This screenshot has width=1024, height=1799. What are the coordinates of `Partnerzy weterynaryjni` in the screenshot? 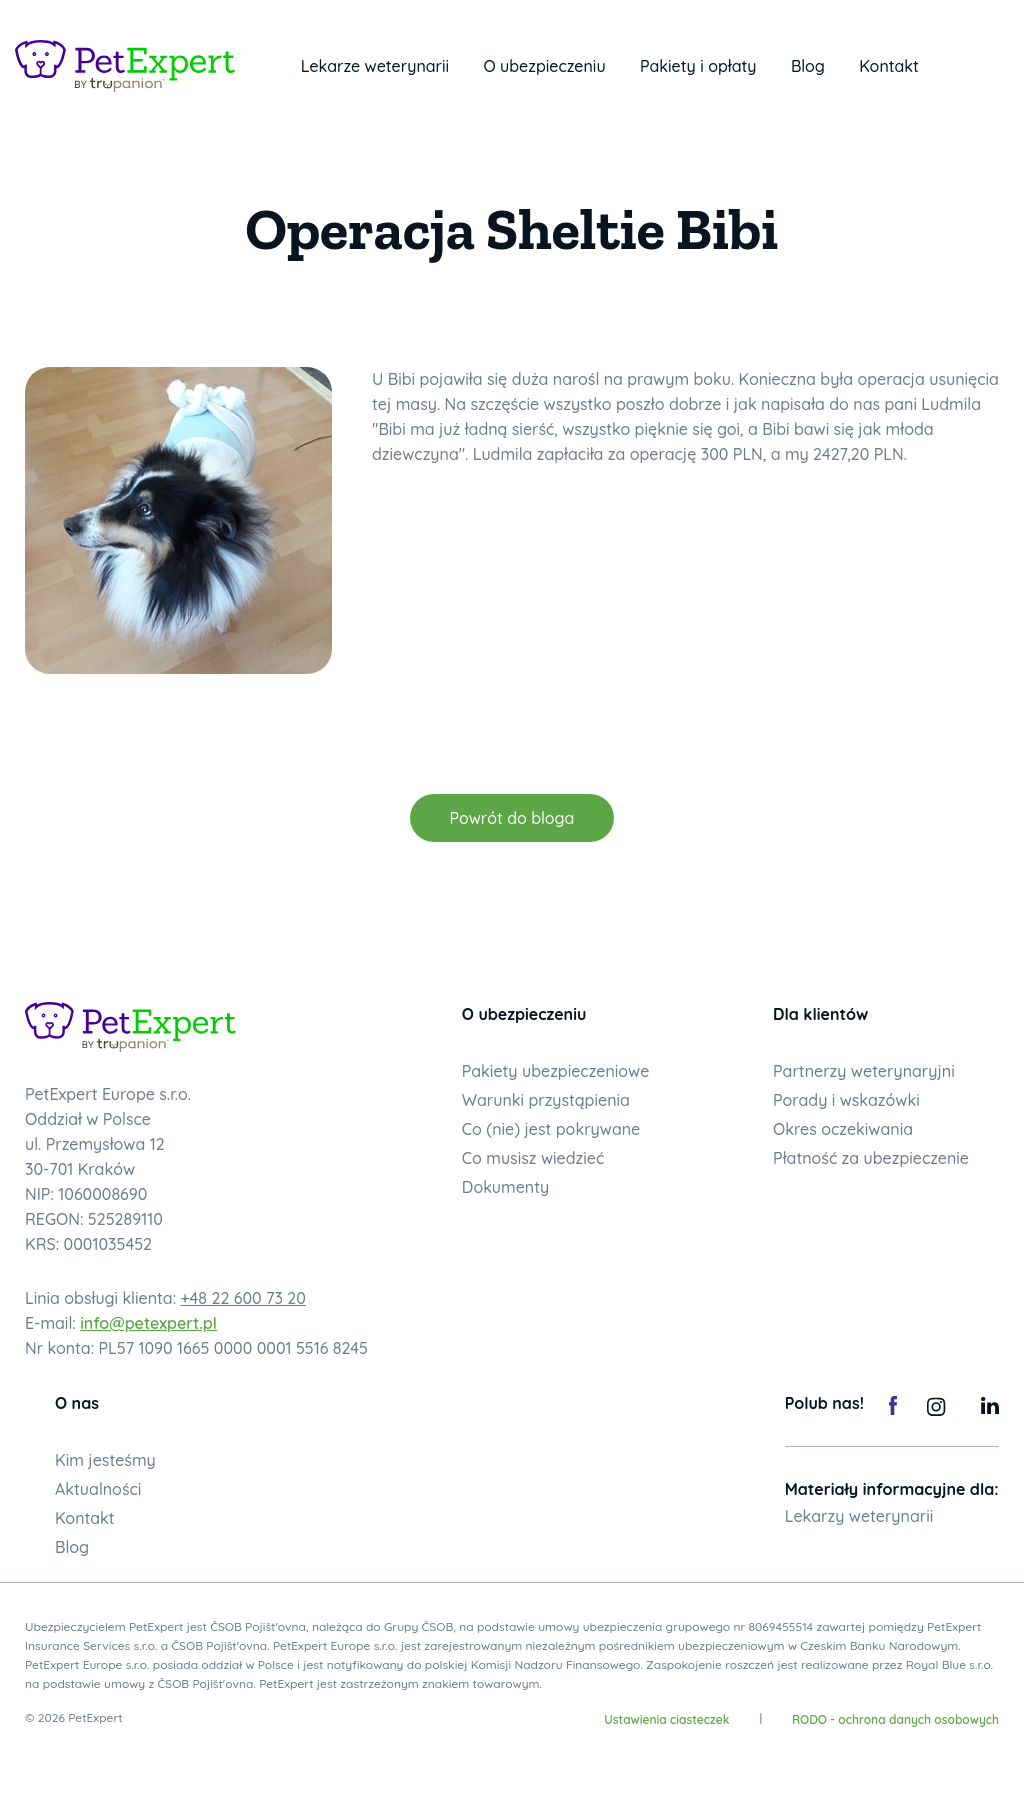 It's located at (864, 1071).